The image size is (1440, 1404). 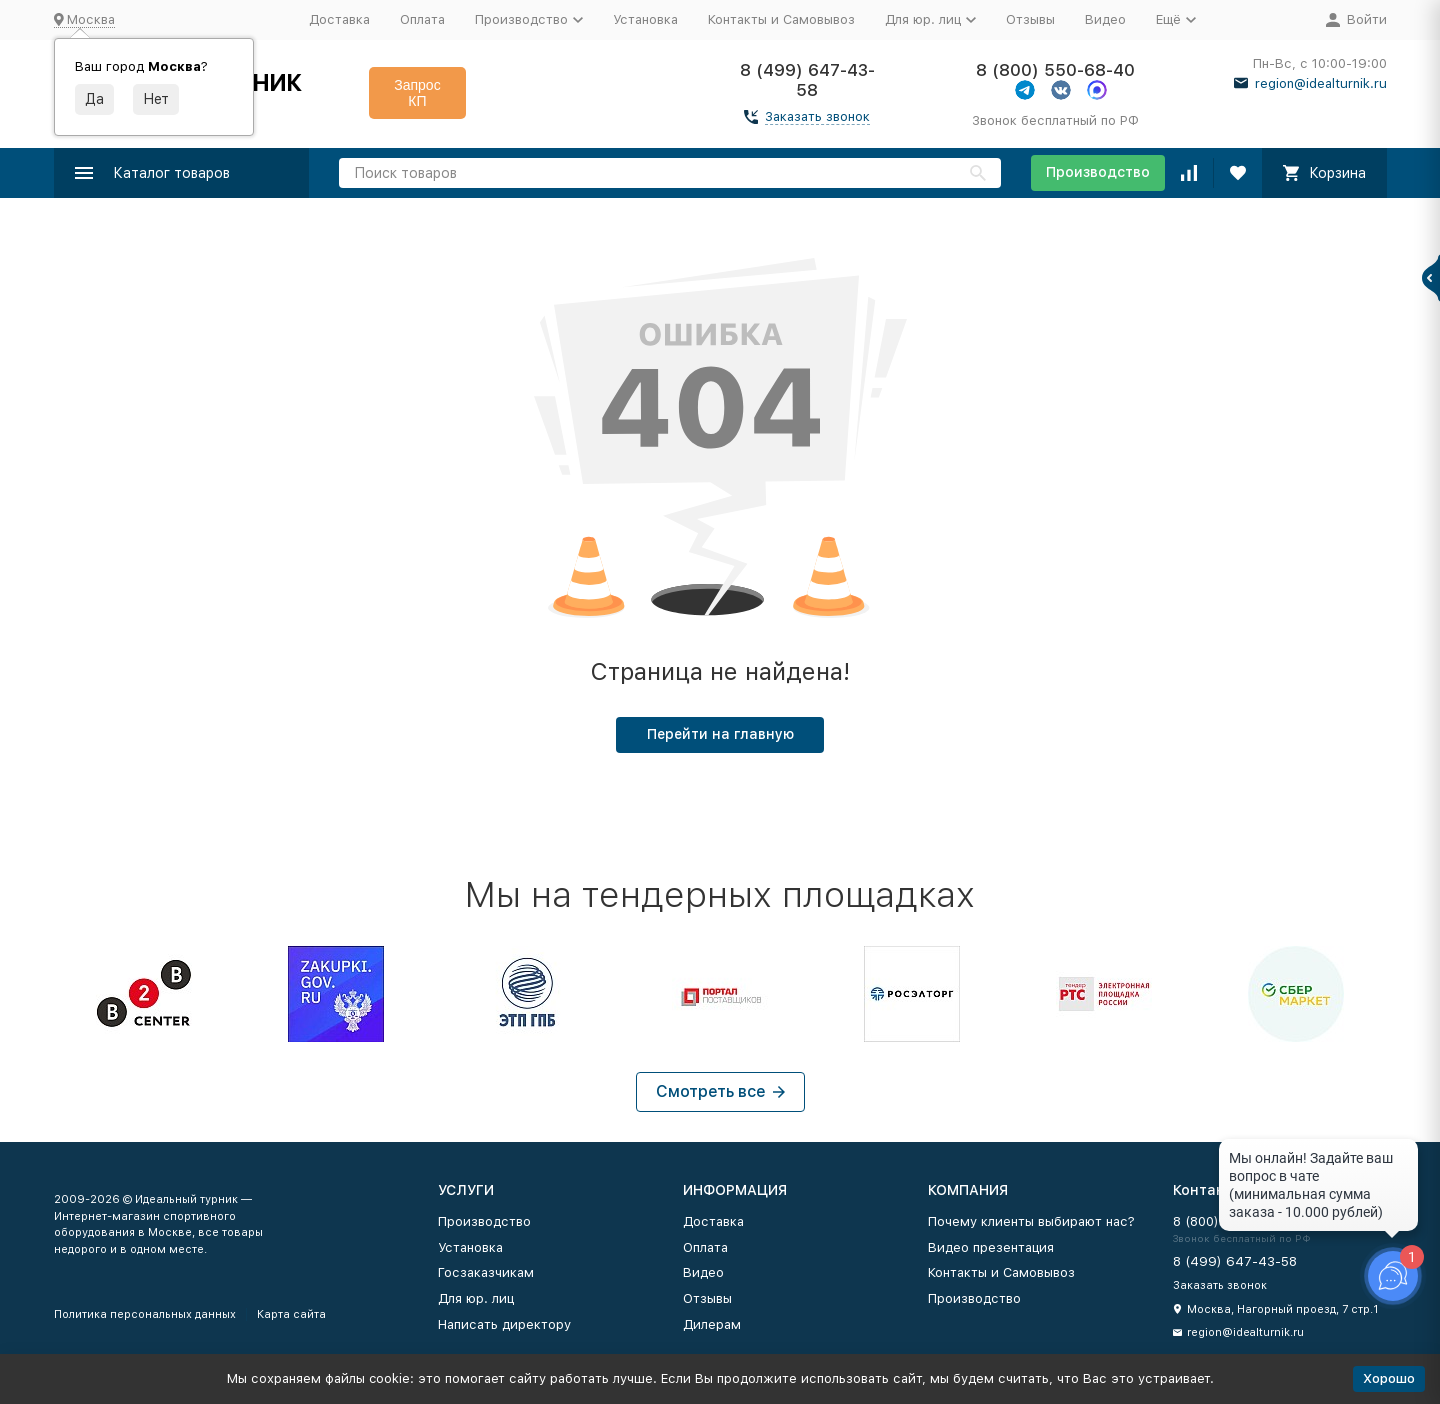 What do you see at coordinates (476, 1298) in the screenshot?
I see `Для юр. лиц` at bounding box center [476, 1298].